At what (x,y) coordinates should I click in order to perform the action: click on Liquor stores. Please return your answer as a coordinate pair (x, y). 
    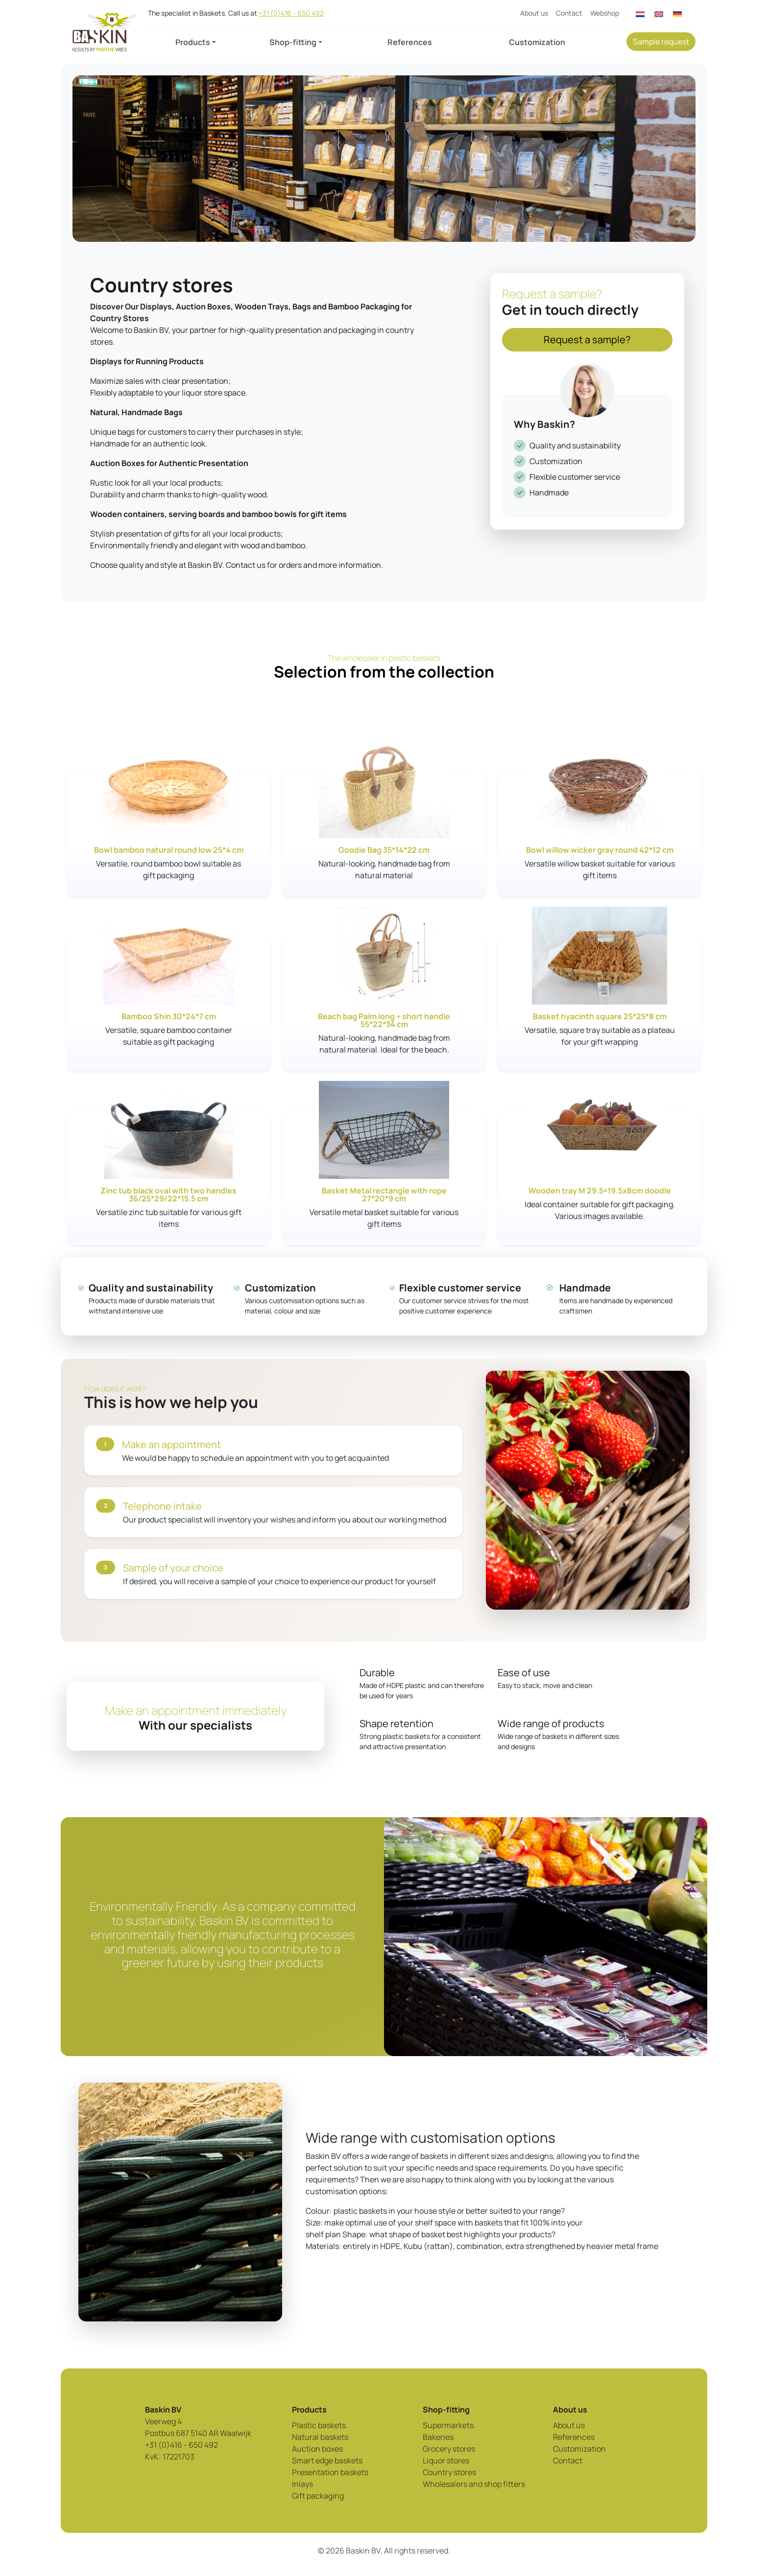
    Looking at the image, I should click on (446, 2460).